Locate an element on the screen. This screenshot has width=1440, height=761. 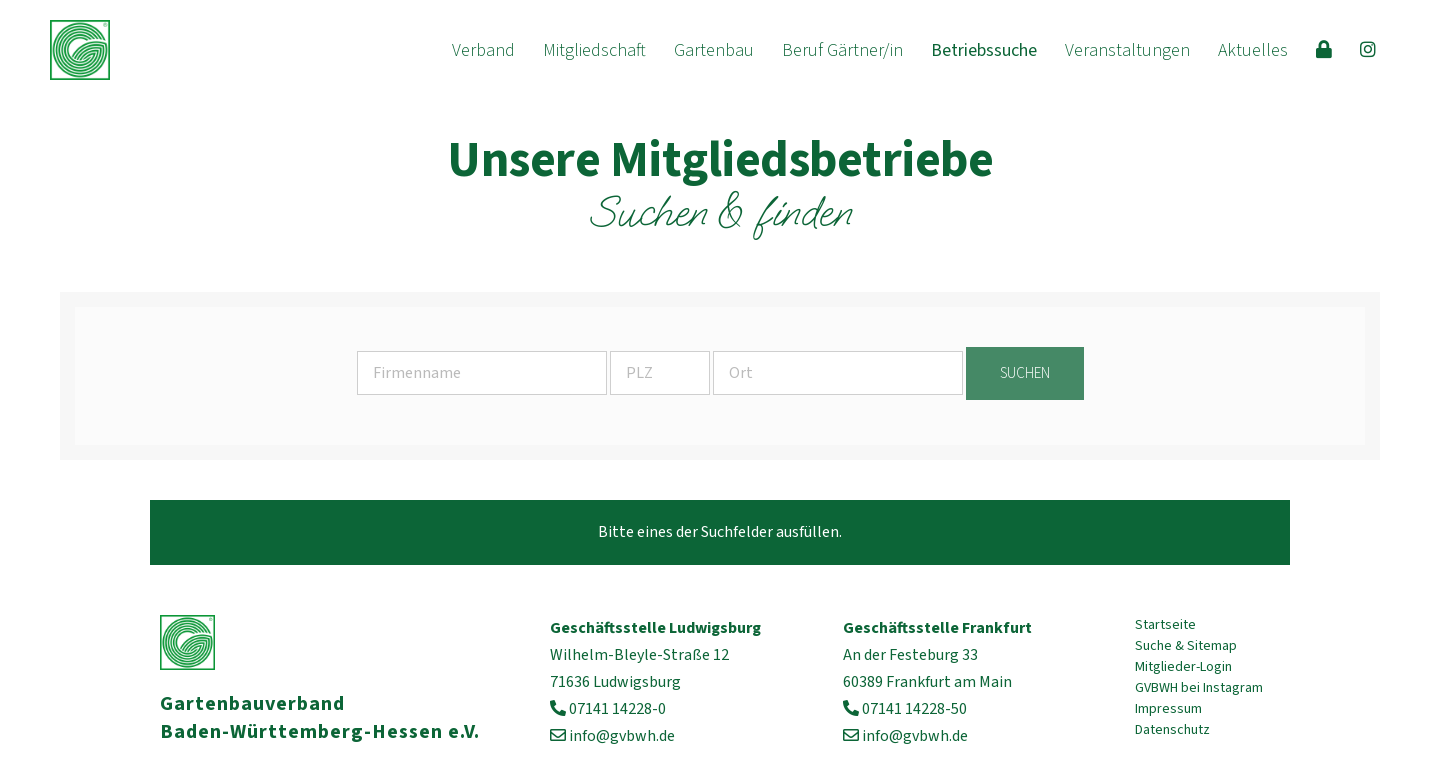
07141 14228-0 is located at coordinates (617, 709).